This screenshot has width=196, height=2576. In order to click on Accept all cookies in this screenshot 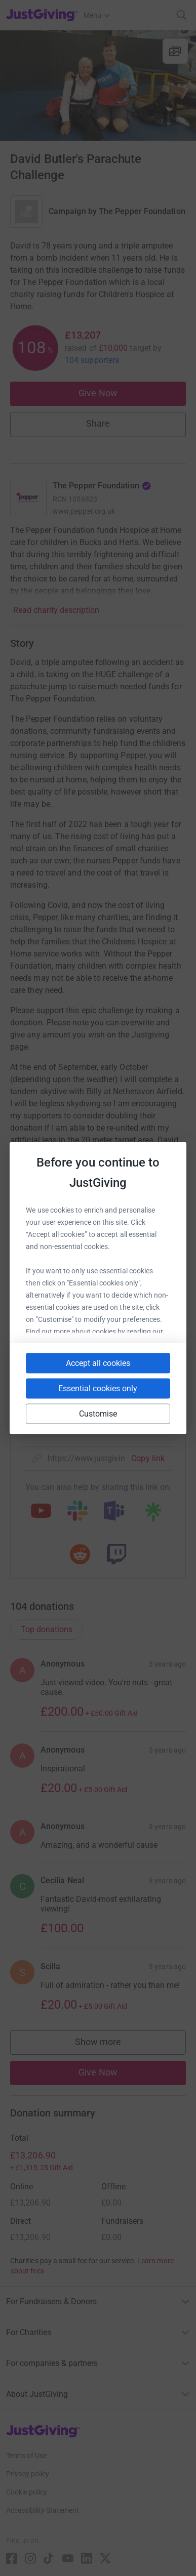, I will do `click(98, 1363)`.